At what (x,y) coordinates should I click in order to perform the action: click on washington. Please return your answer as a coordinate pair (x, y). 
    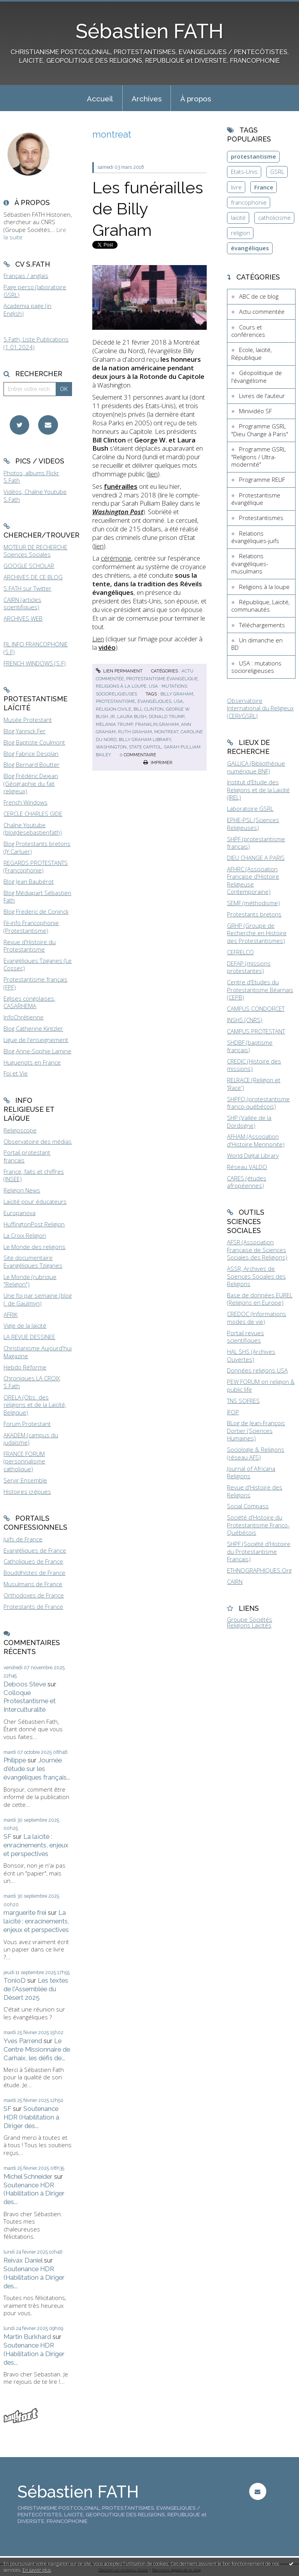
    Looking at the image, I should click on (111, 747).